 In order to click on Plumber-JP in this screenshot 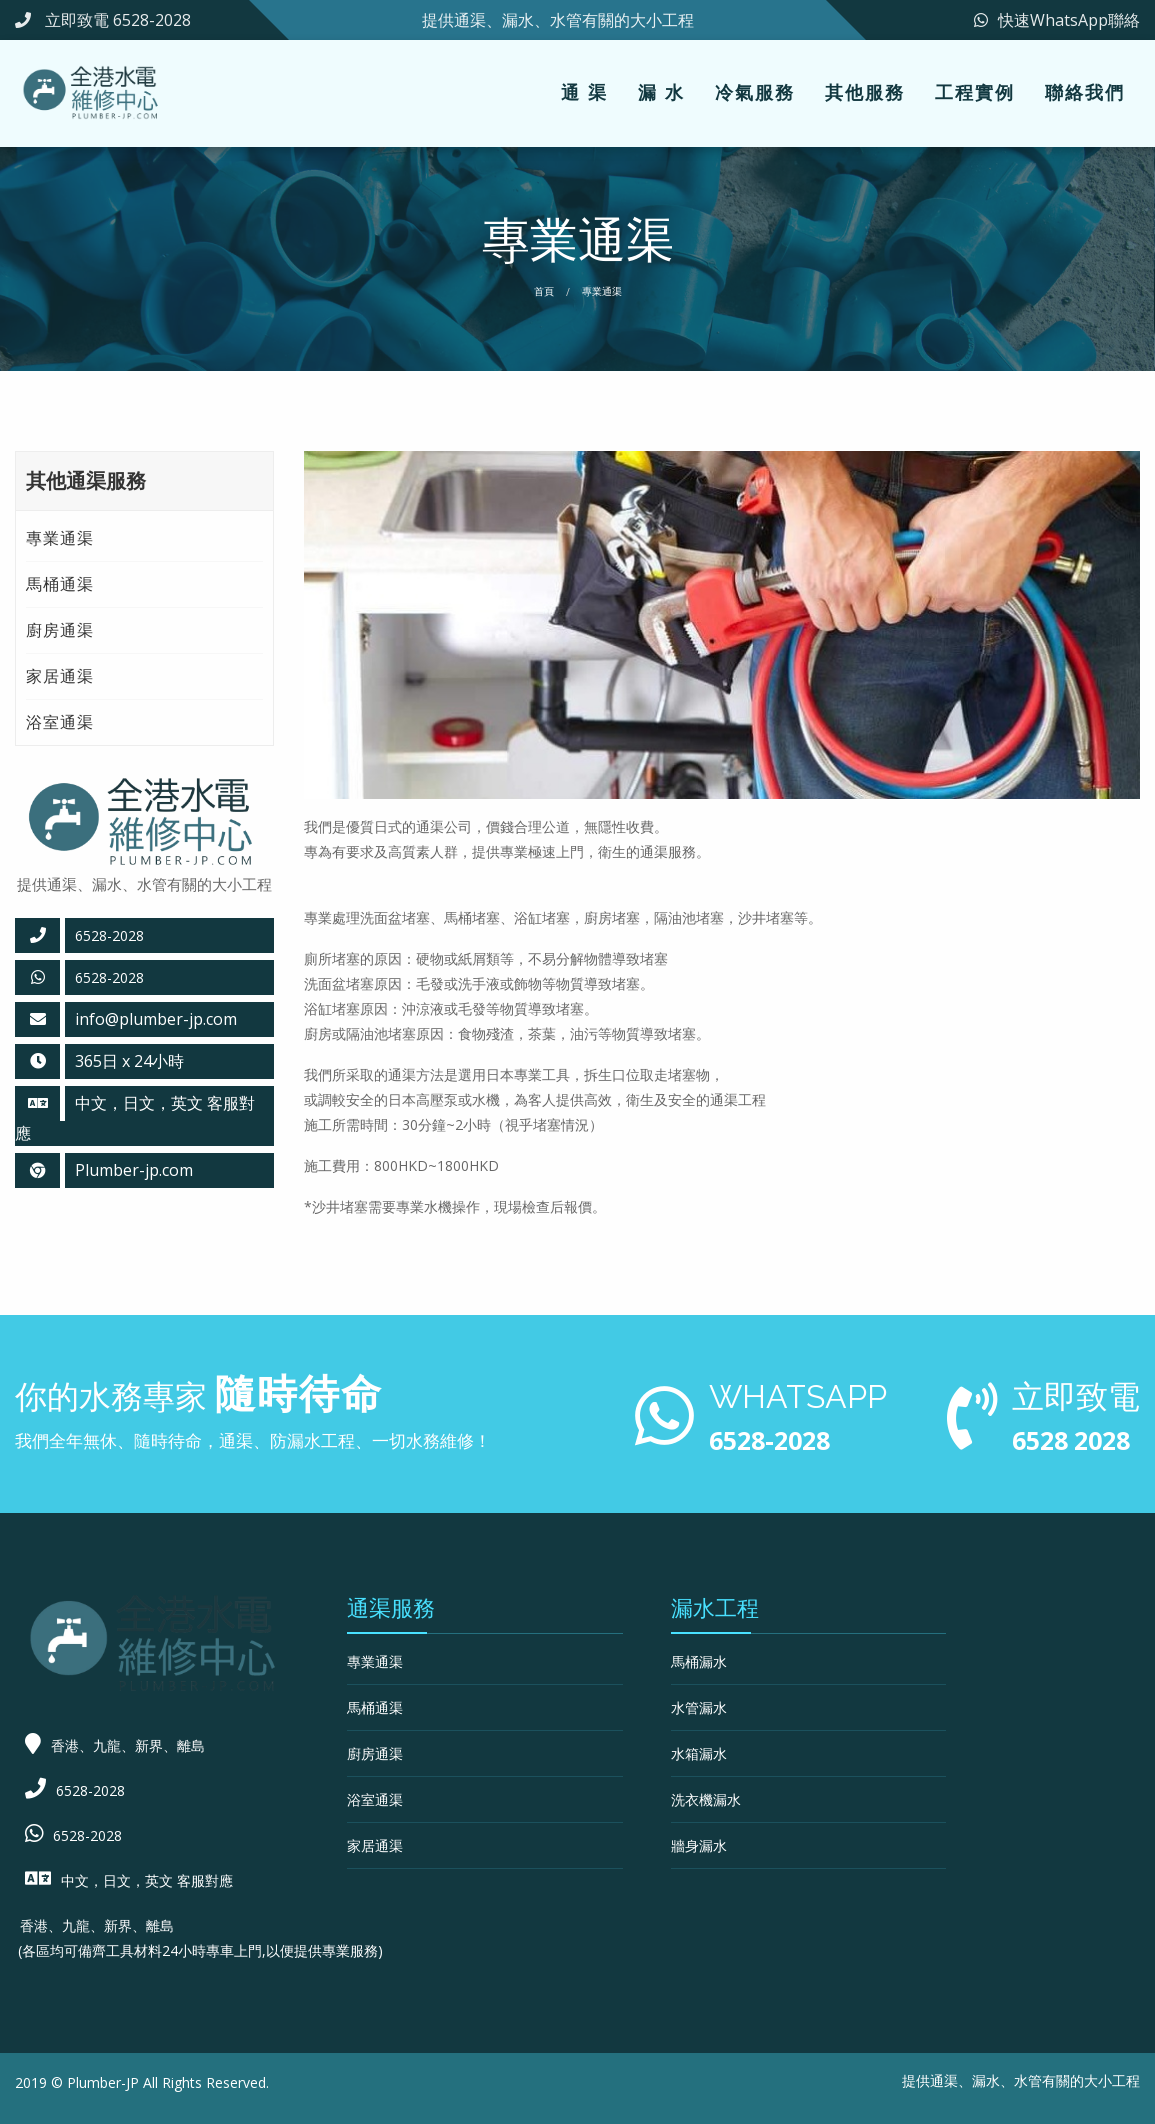, I will do `click(103, 2082)`.